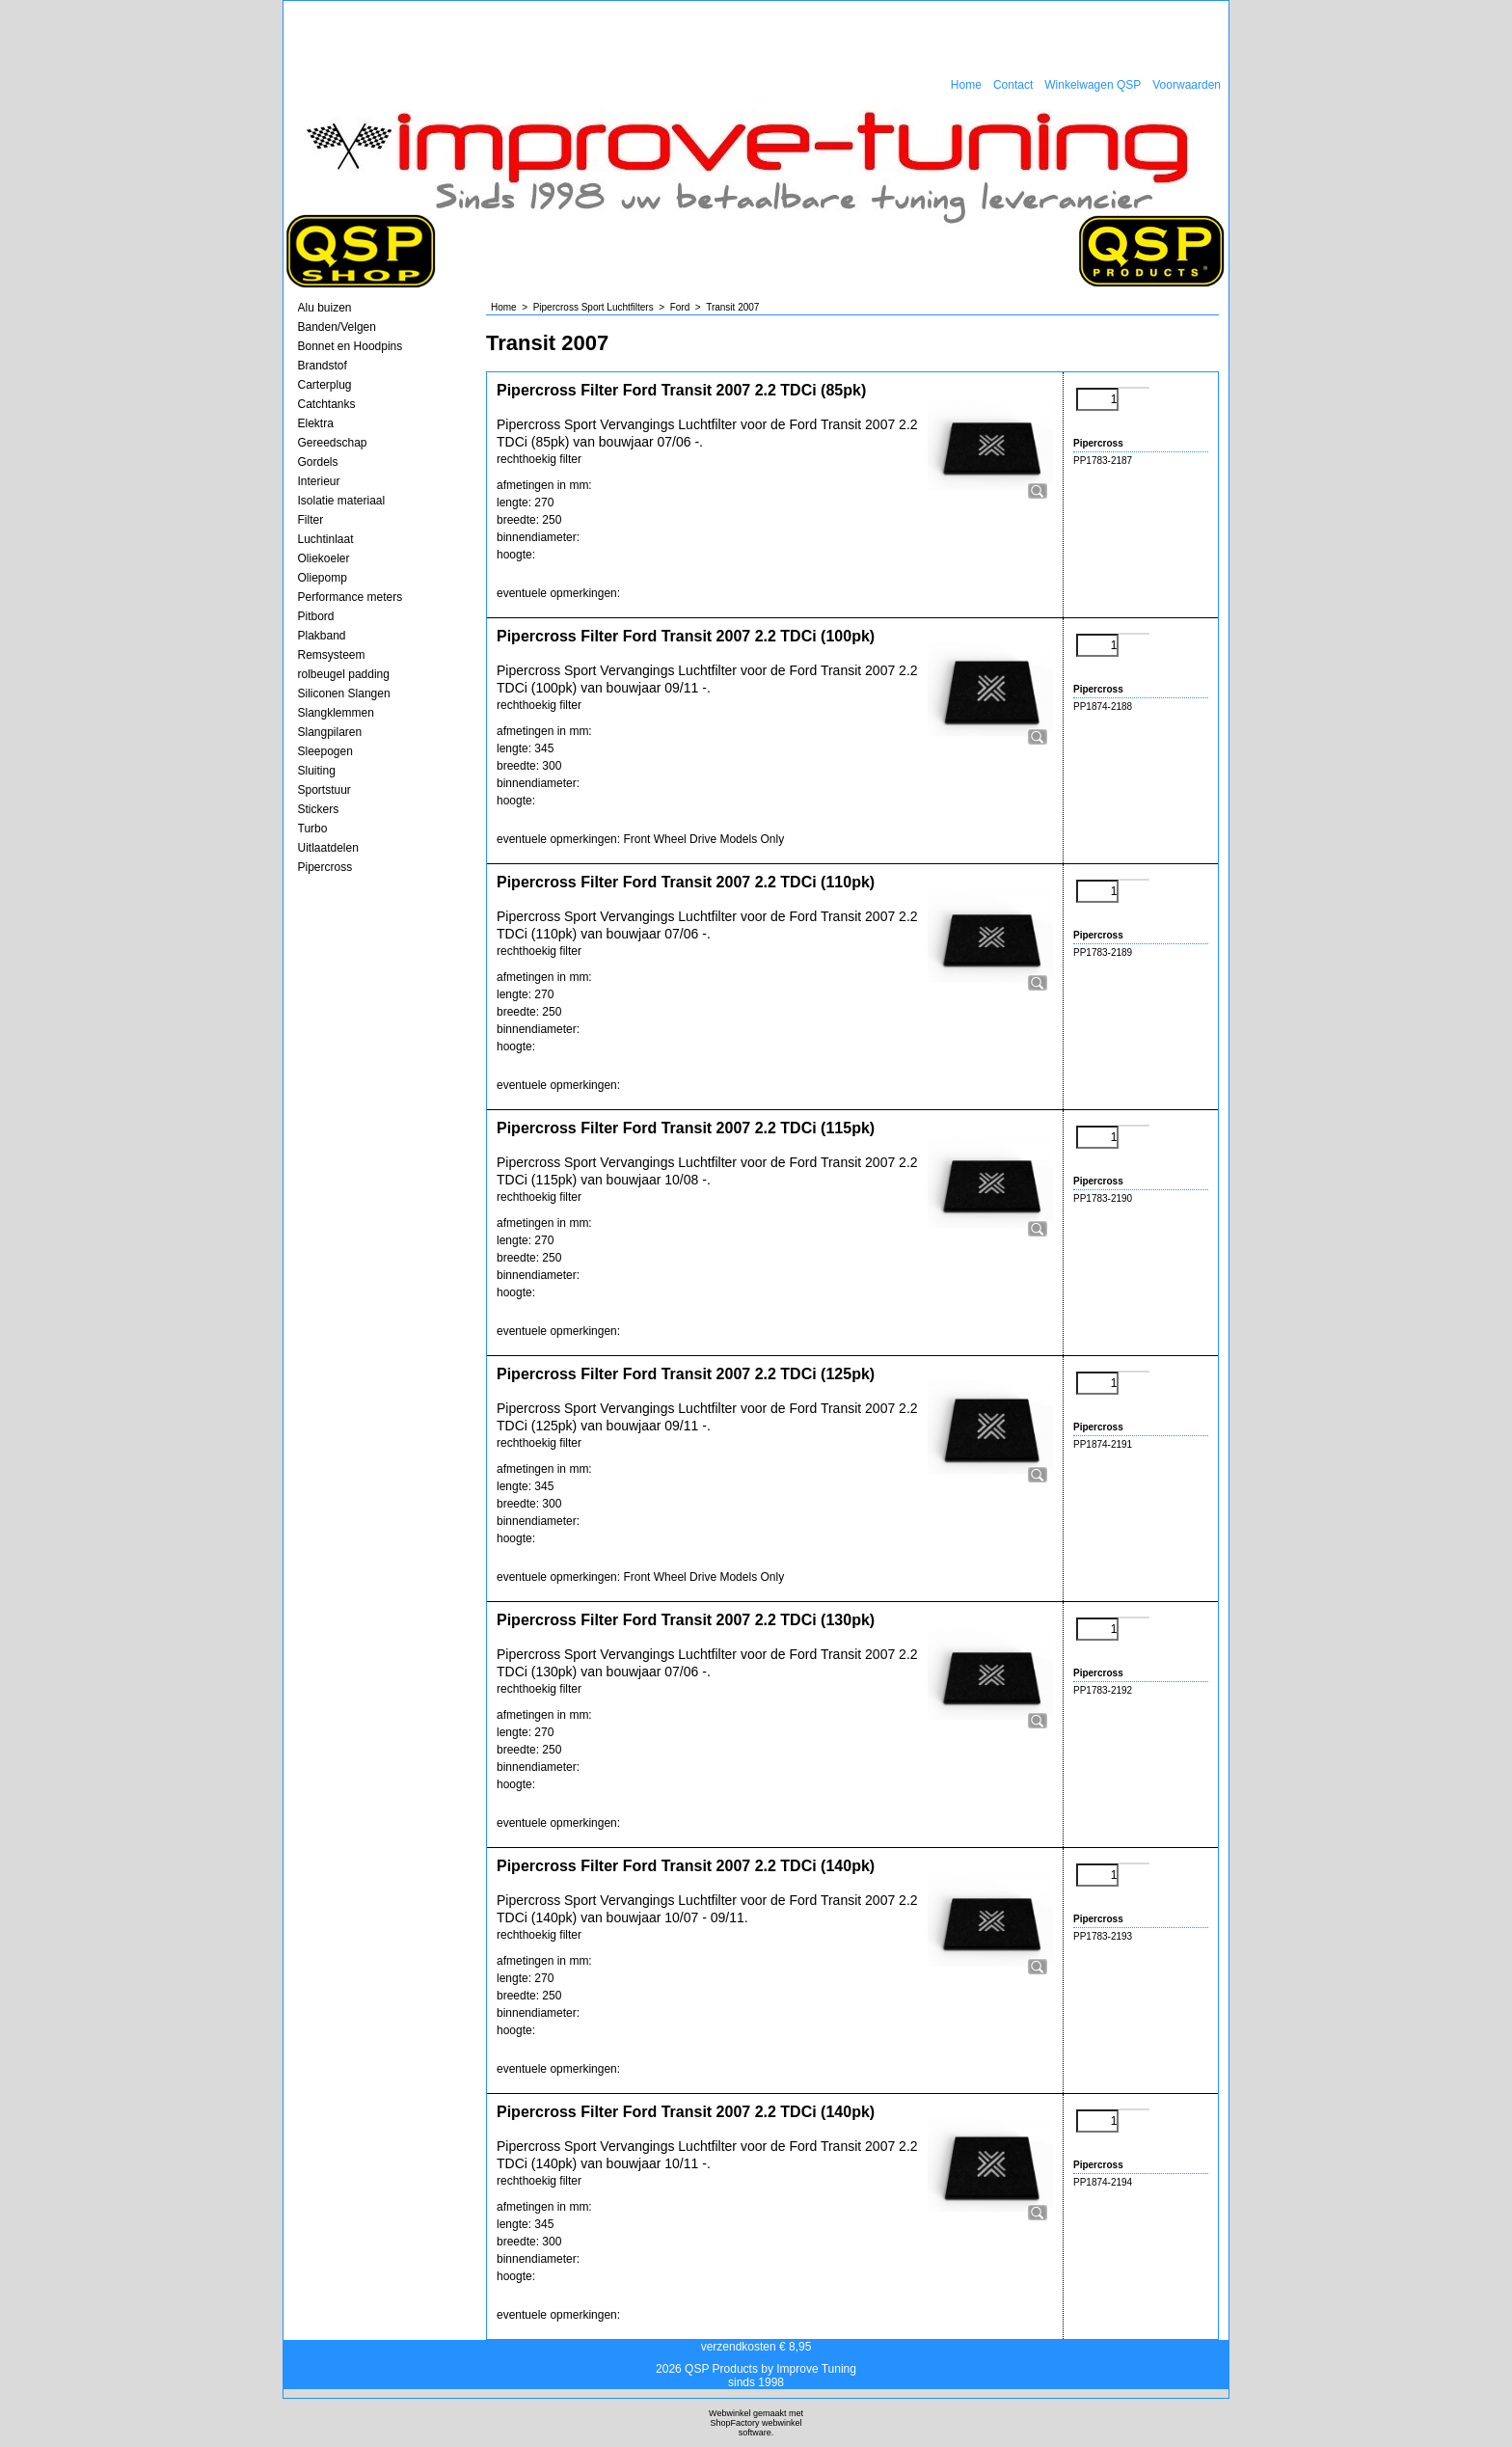 Image resolution: width=1512 pixels, height=2447 pixels. What do you see at coordinates (331, 655) in the screenshot?
I see `Remsysteem` at bounding box center [331, 655].